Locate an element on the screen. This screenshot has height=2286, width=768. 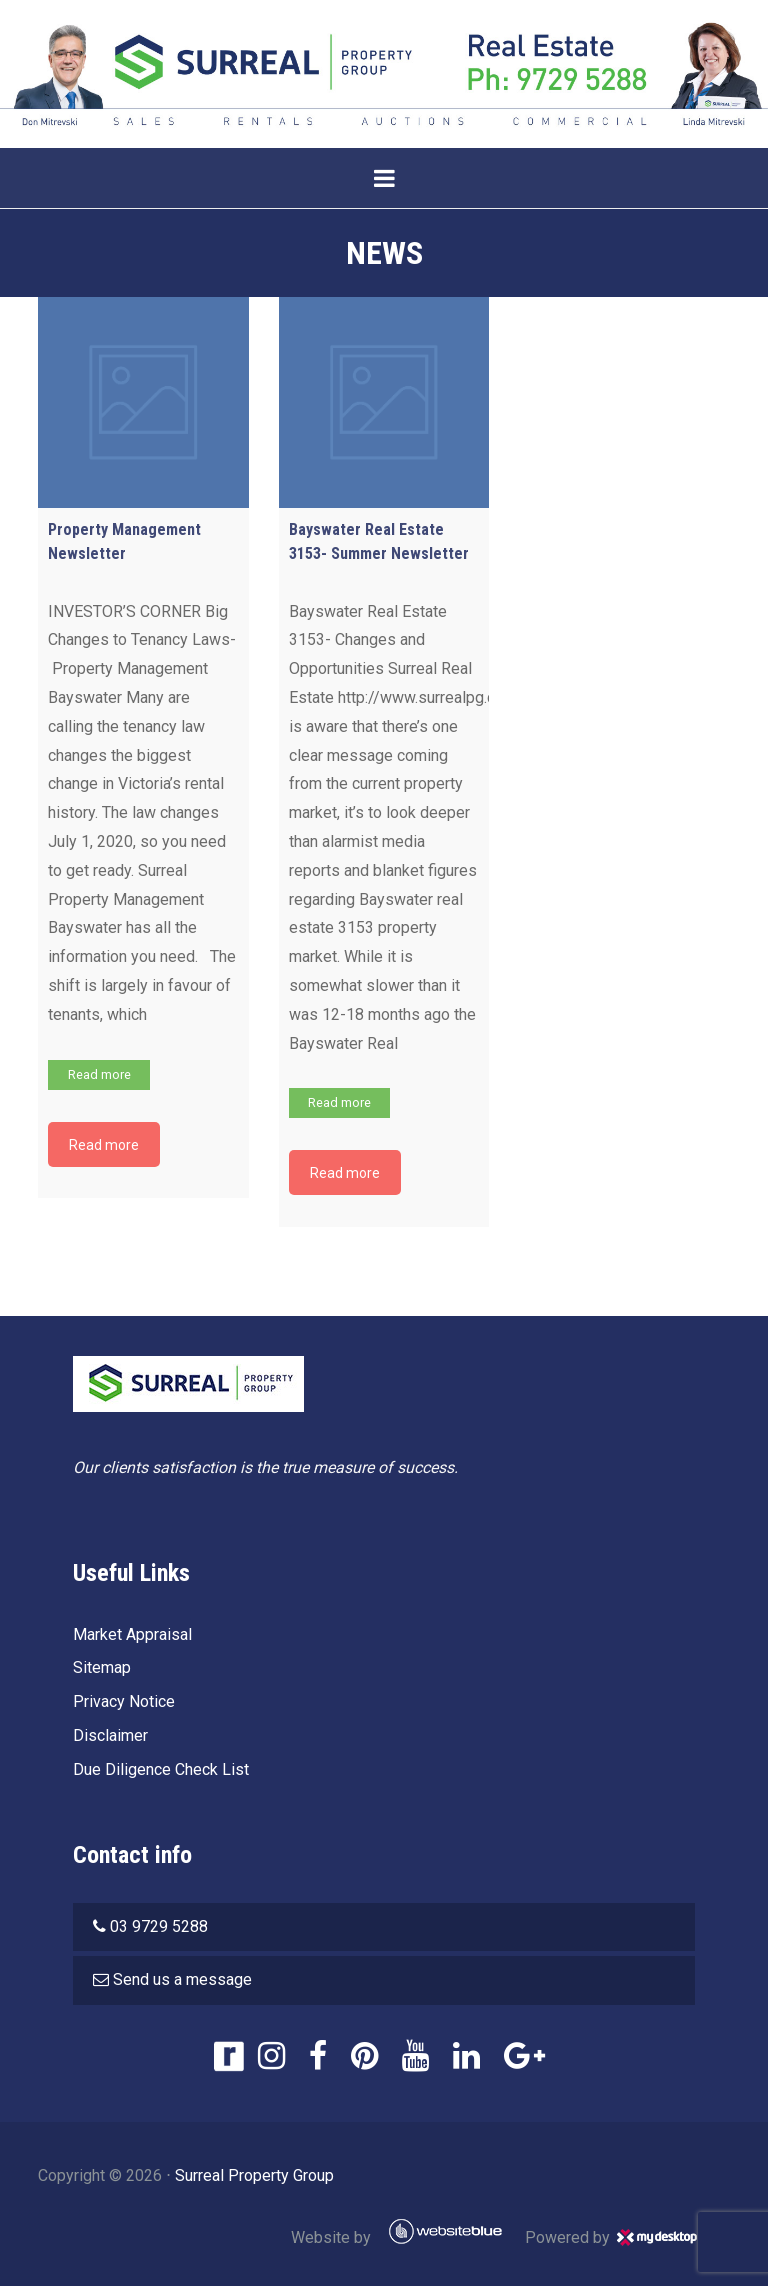
Market Appraisal is located at coordinates (132, 1634).